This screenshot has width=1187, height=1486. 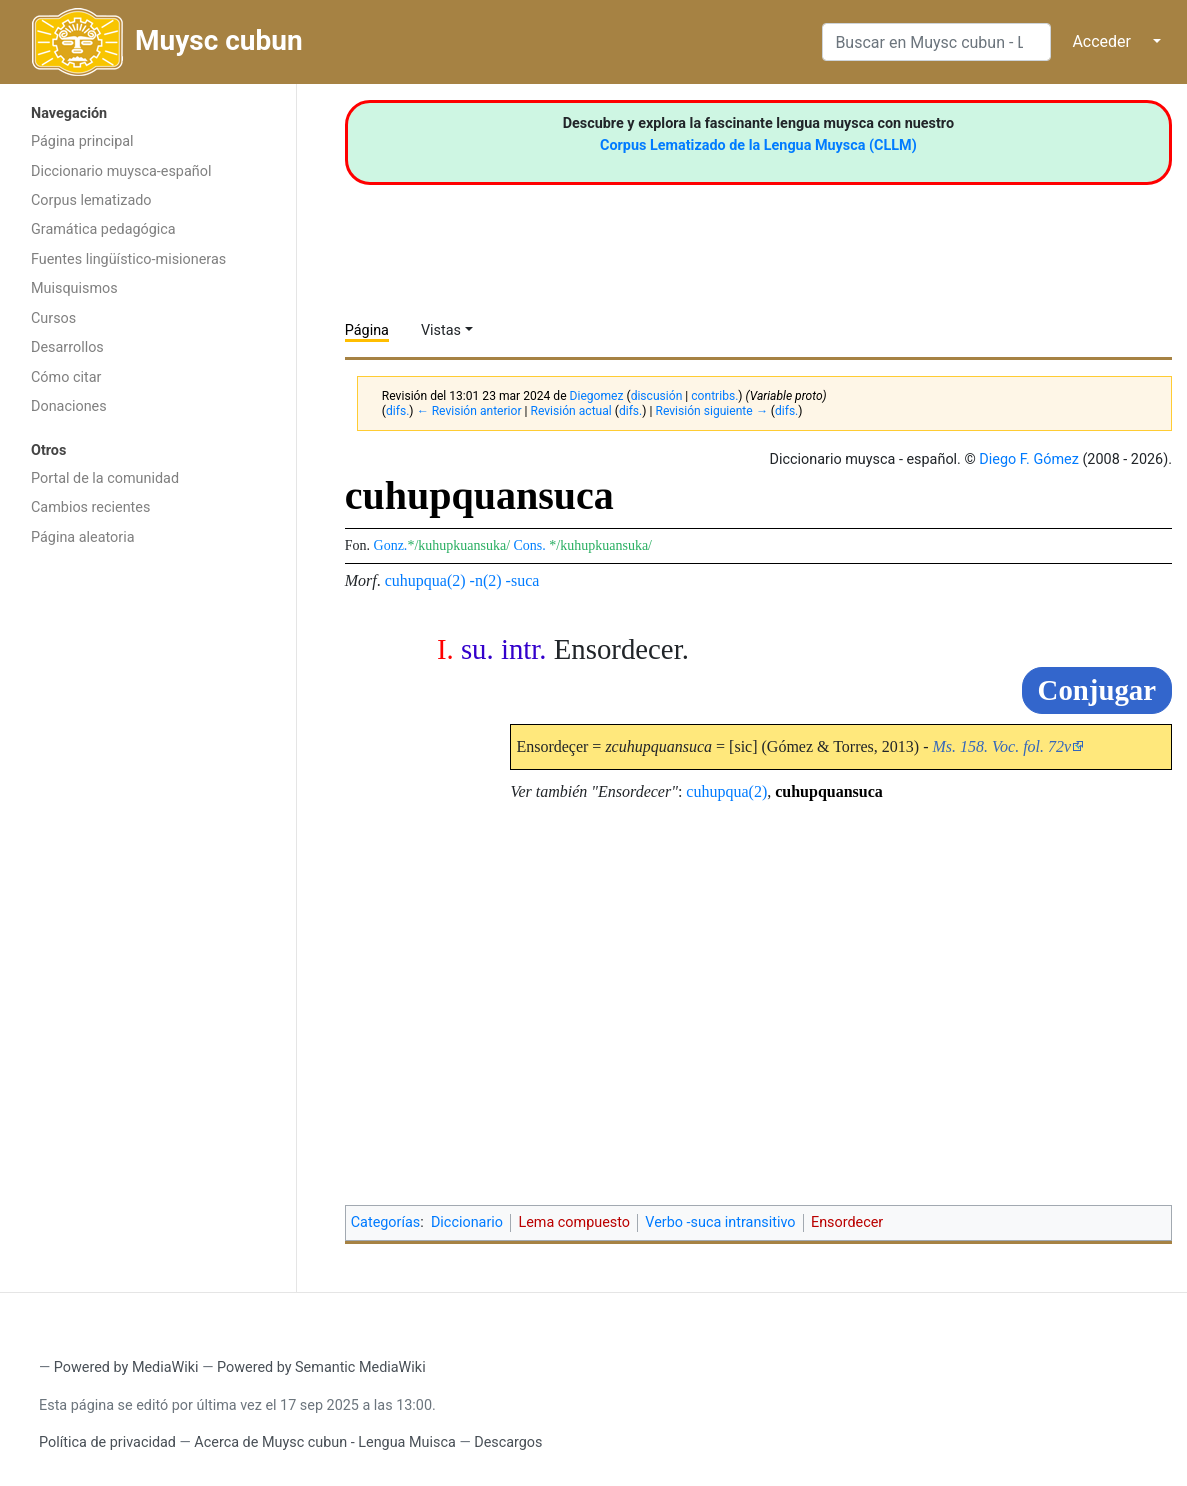 What do you see at coordinates (53, 318) in the screenshot?
I see `Cursos` at bounding box center [53, 318].